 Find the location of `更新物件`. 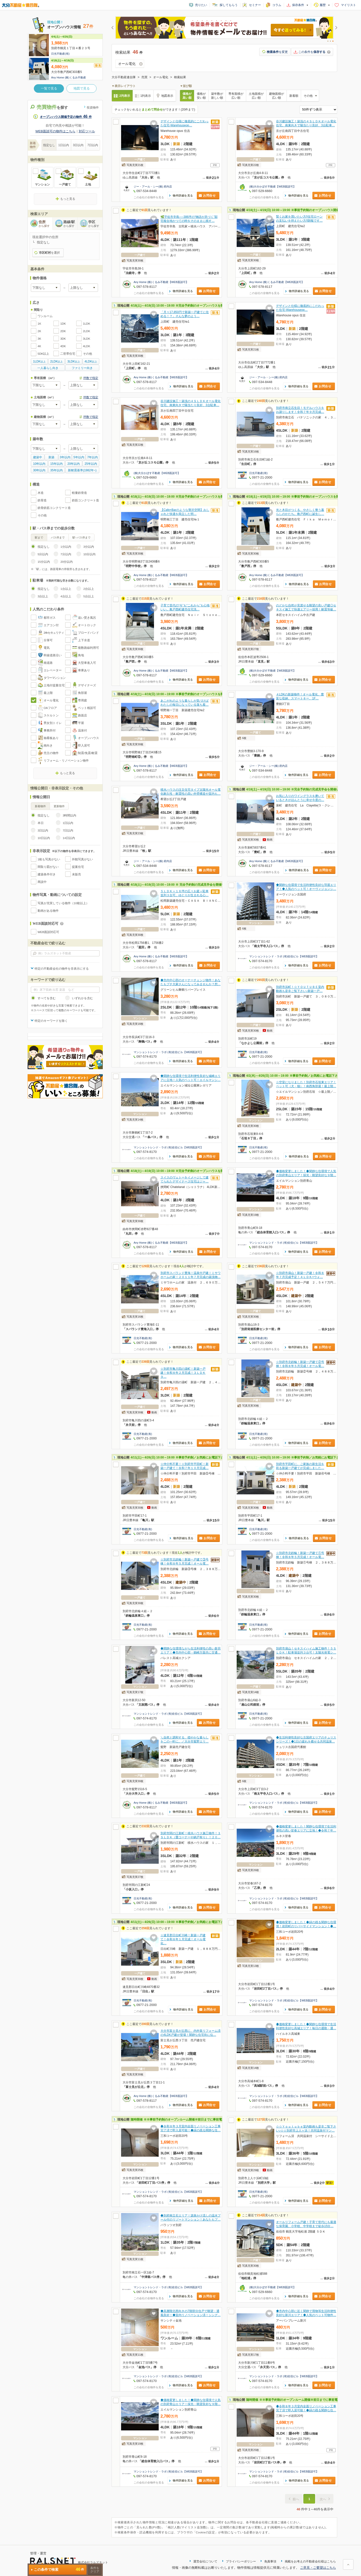

更新物件 is located at coordinates (59, 806).